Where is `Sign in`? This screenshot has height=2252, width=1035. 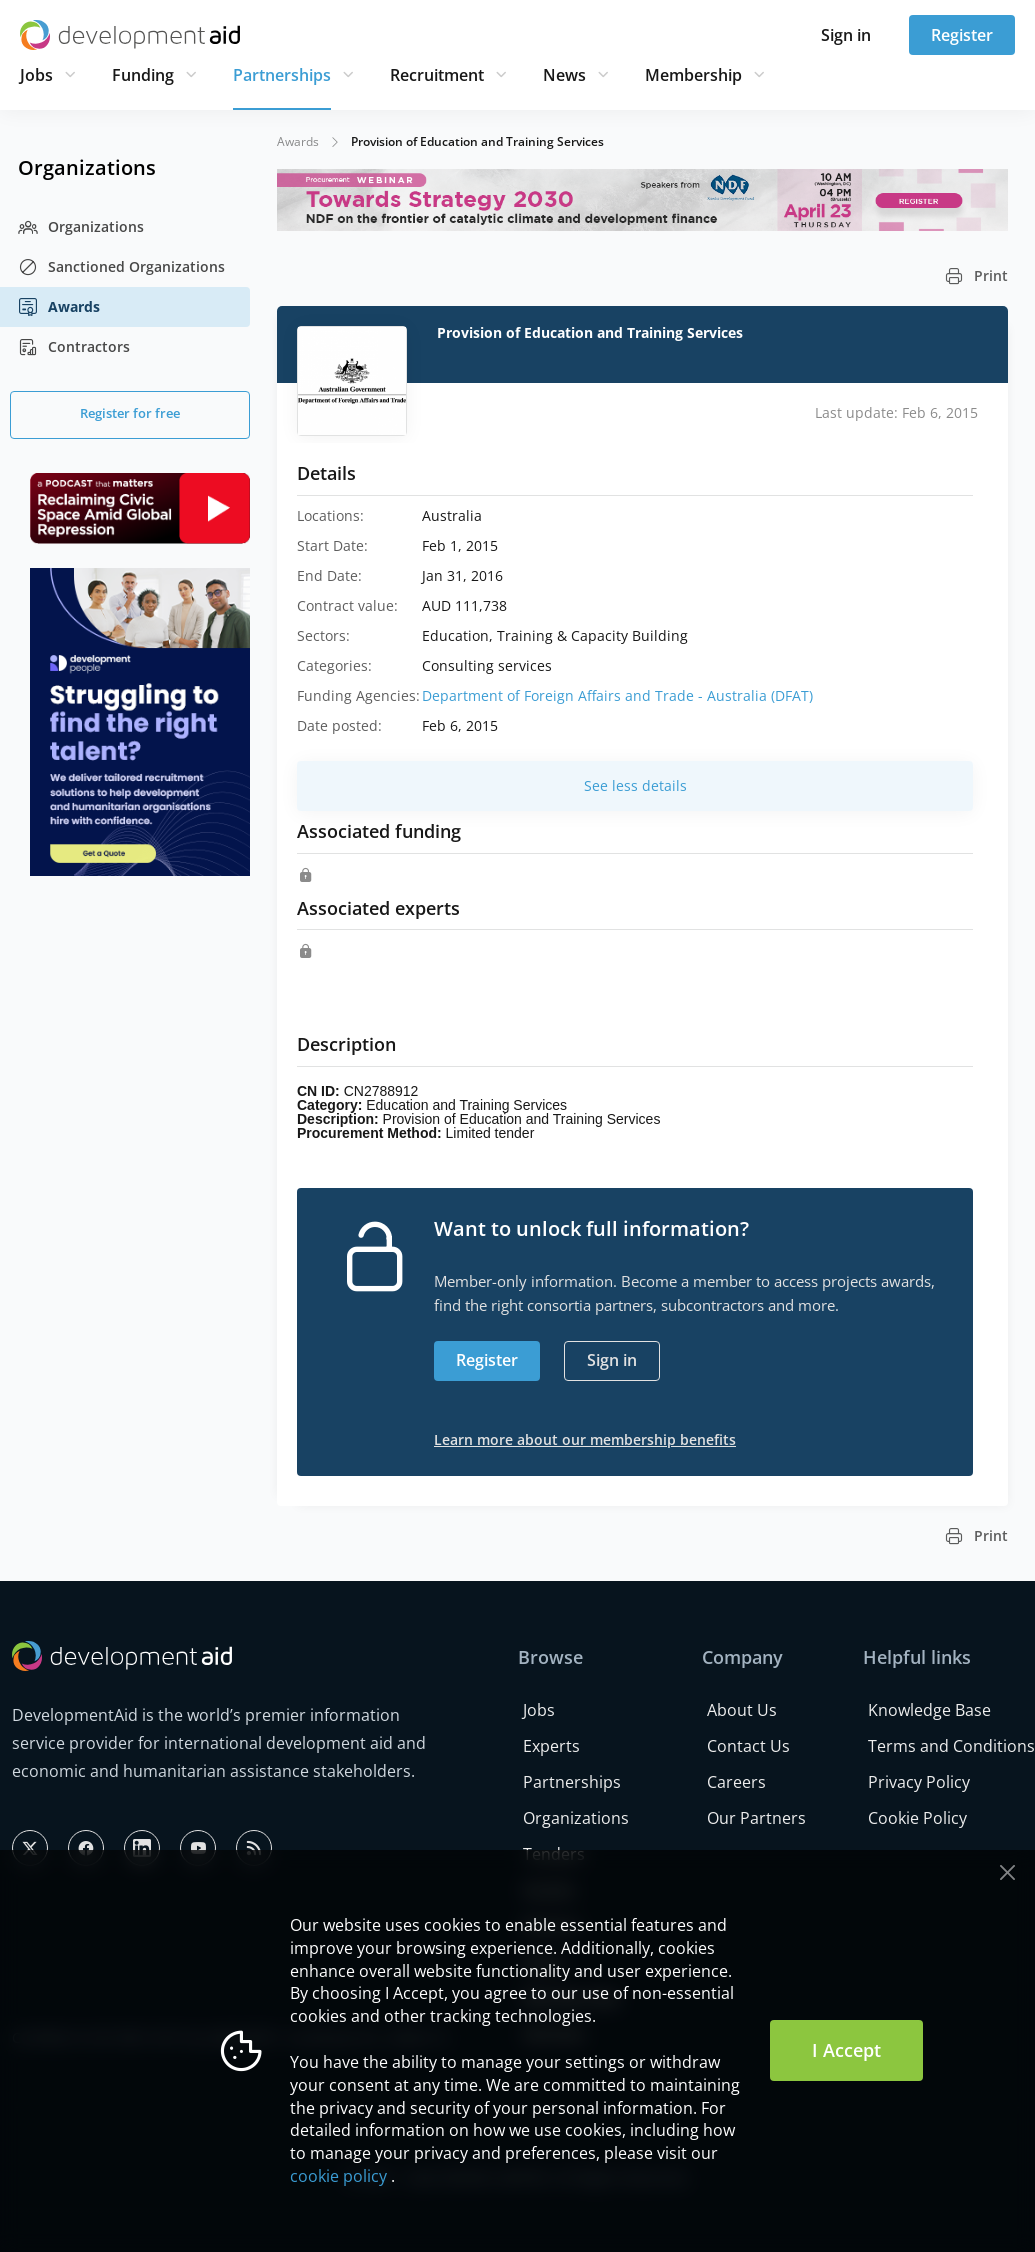
Sign in is located at coordinates (846, 35).